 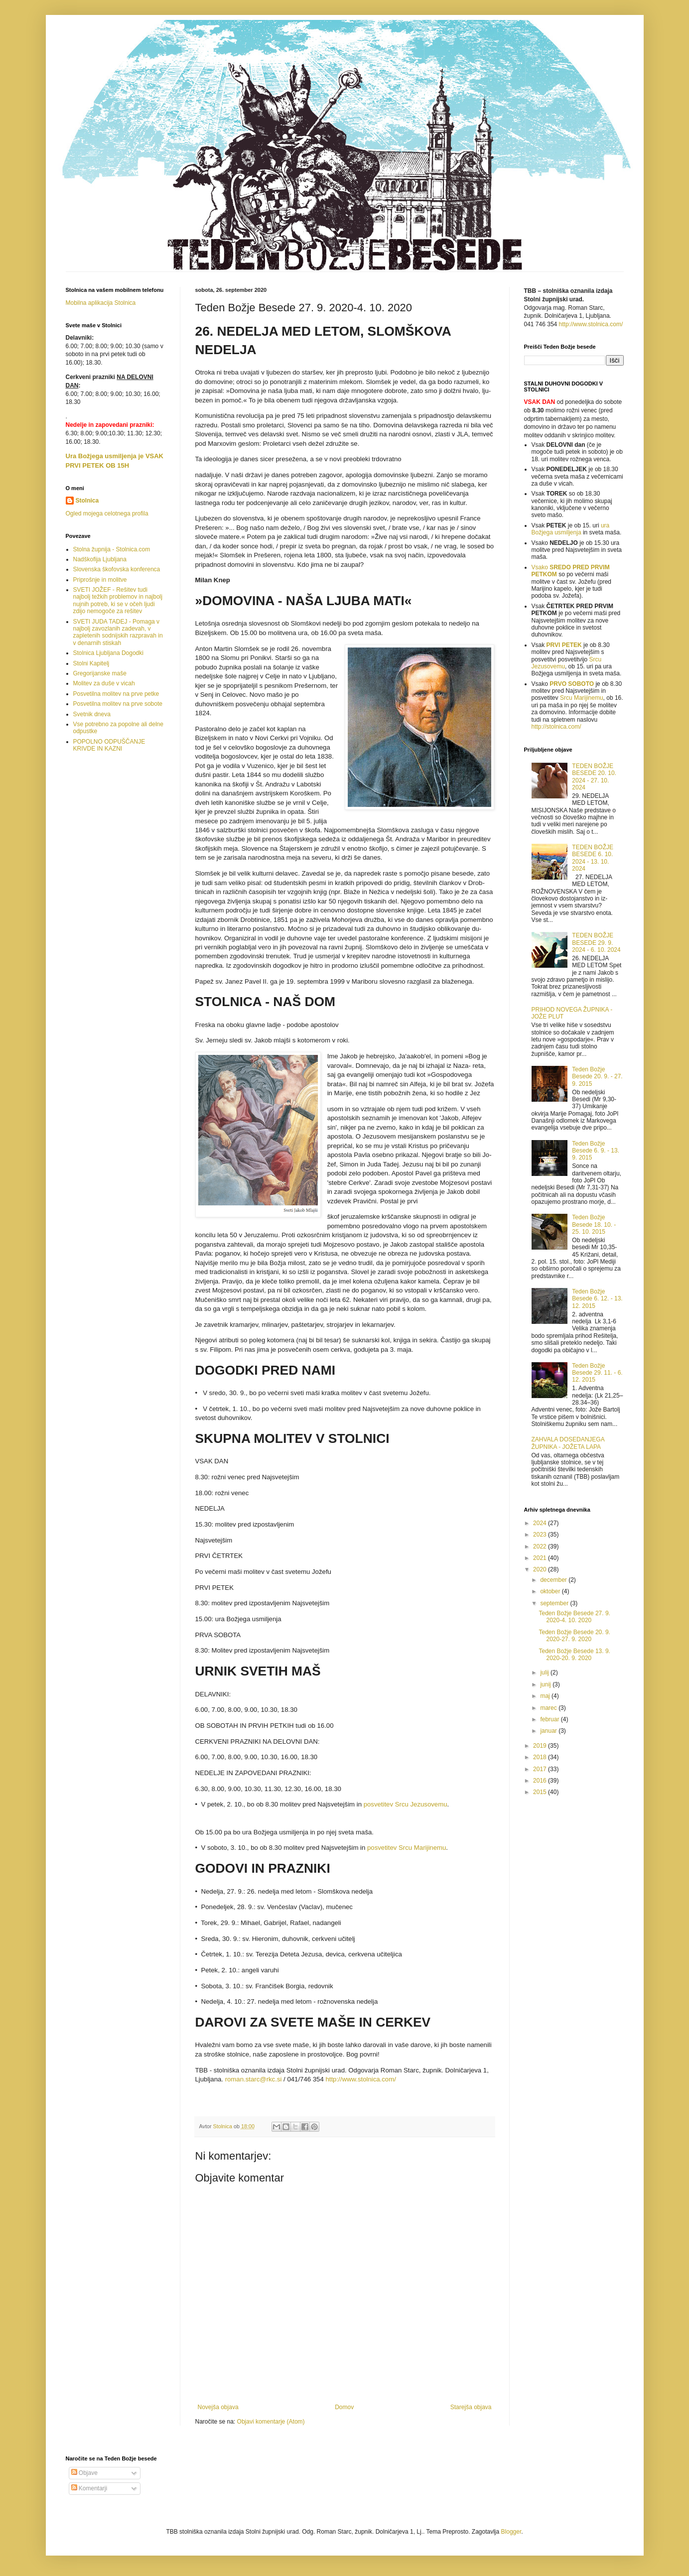 I want to click on marec, so click(x=549, y=1707).